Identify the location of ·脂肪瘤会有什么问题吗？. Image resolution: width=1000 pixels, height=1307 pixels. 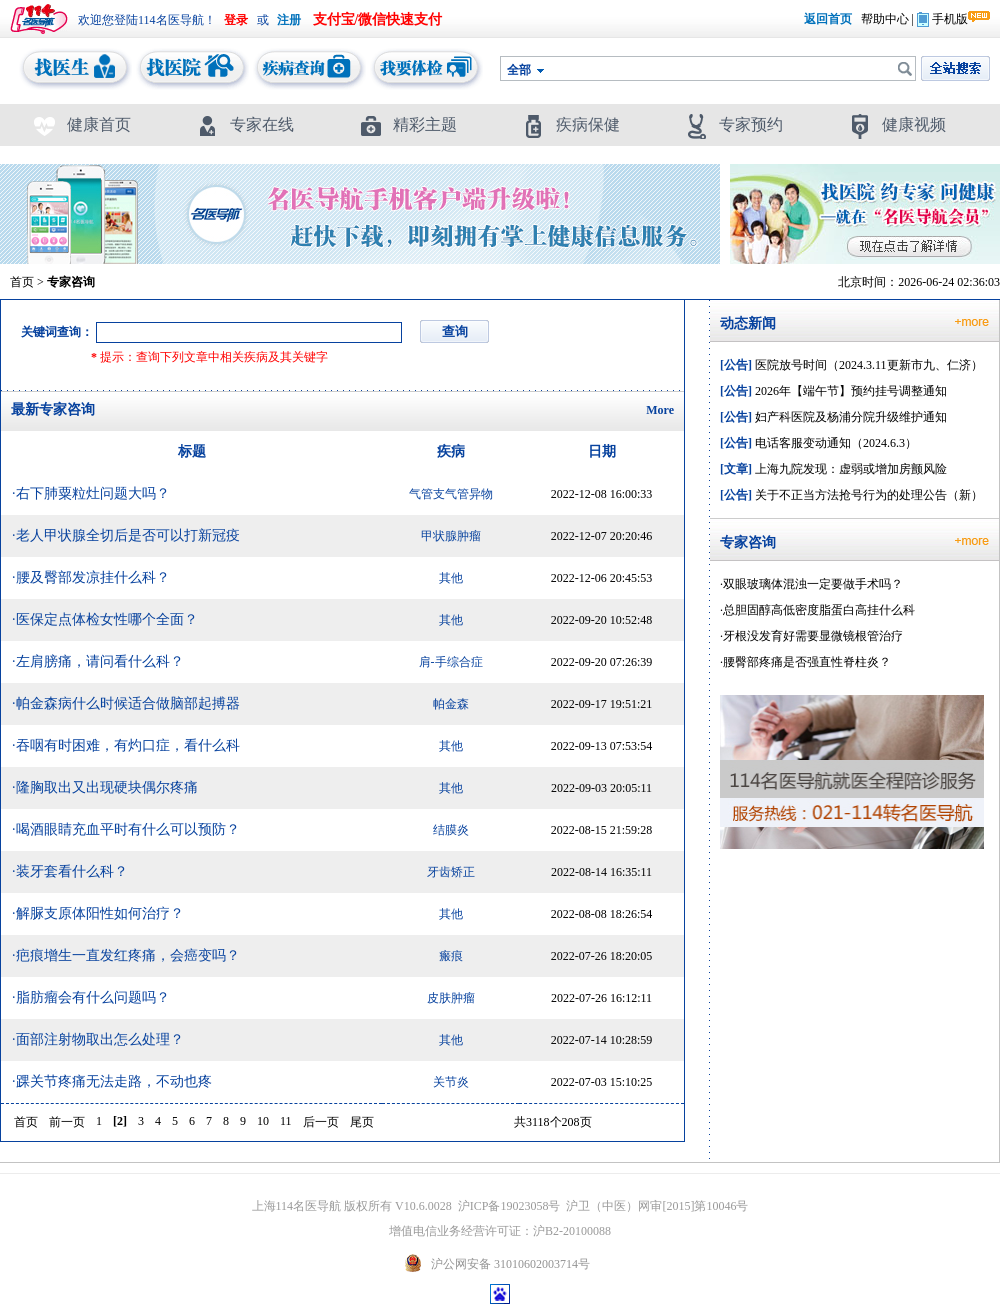
(91, 997).